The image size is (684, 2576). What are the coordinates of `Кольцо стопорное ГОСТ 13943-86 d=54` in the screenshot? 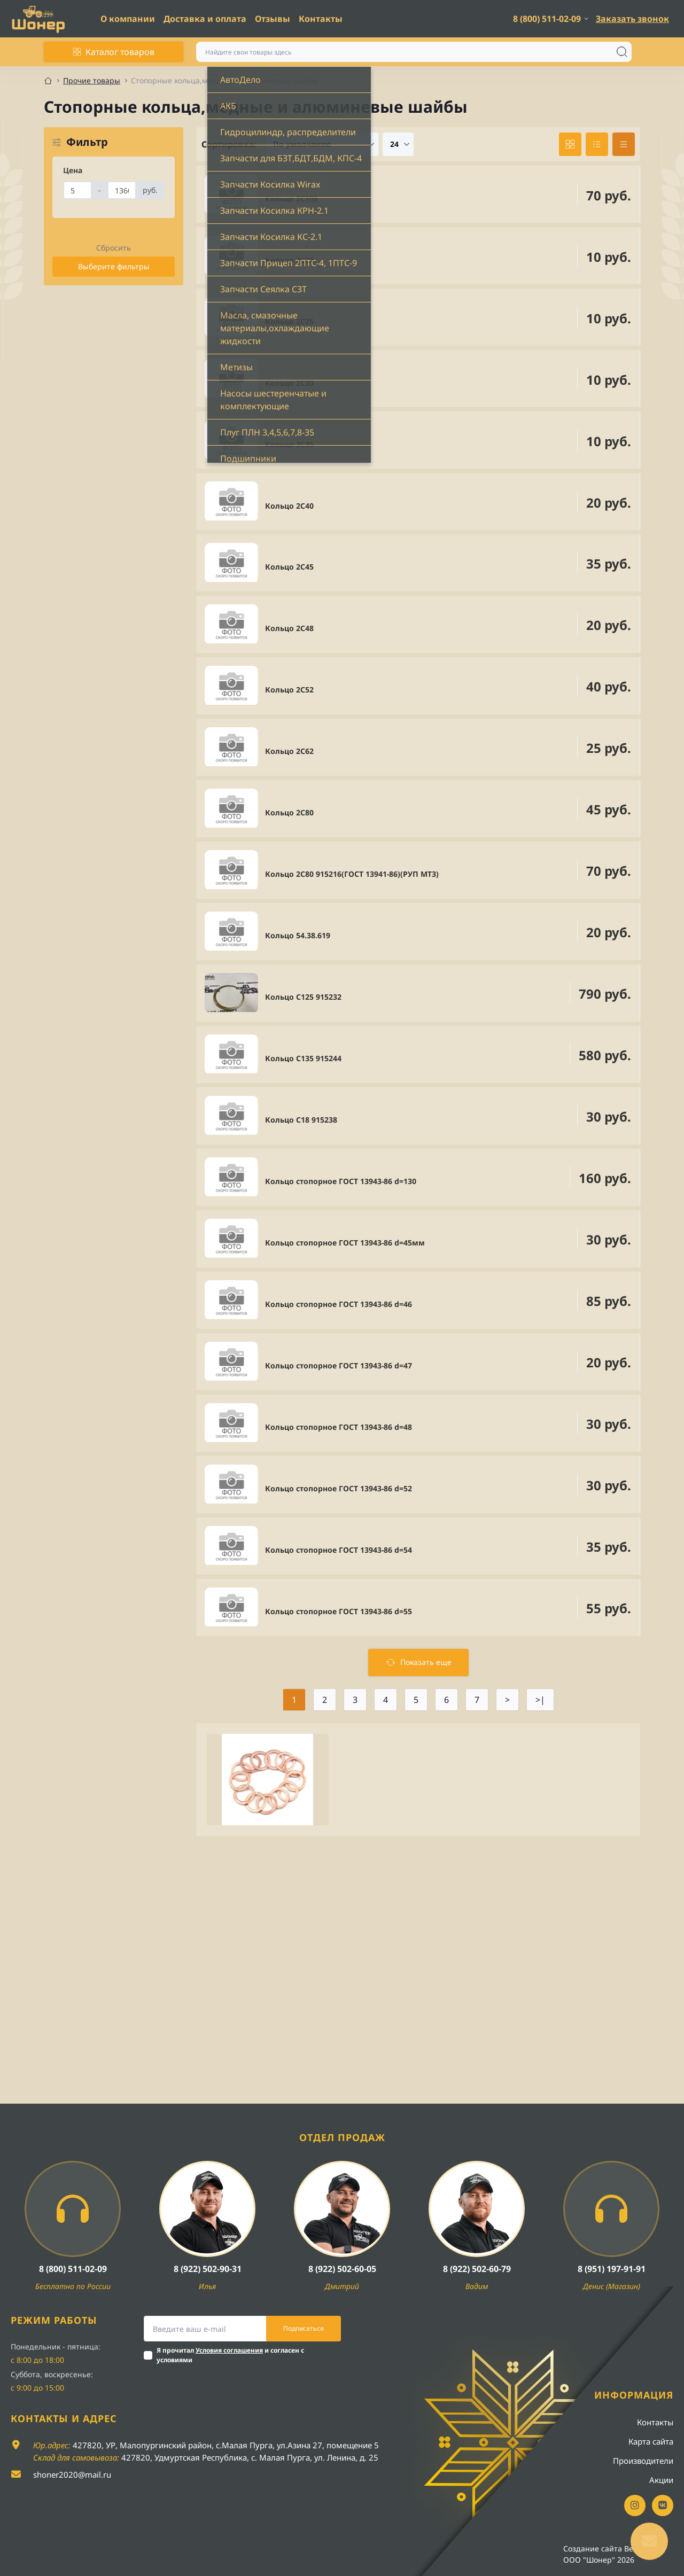 It's located at (338, 1550).